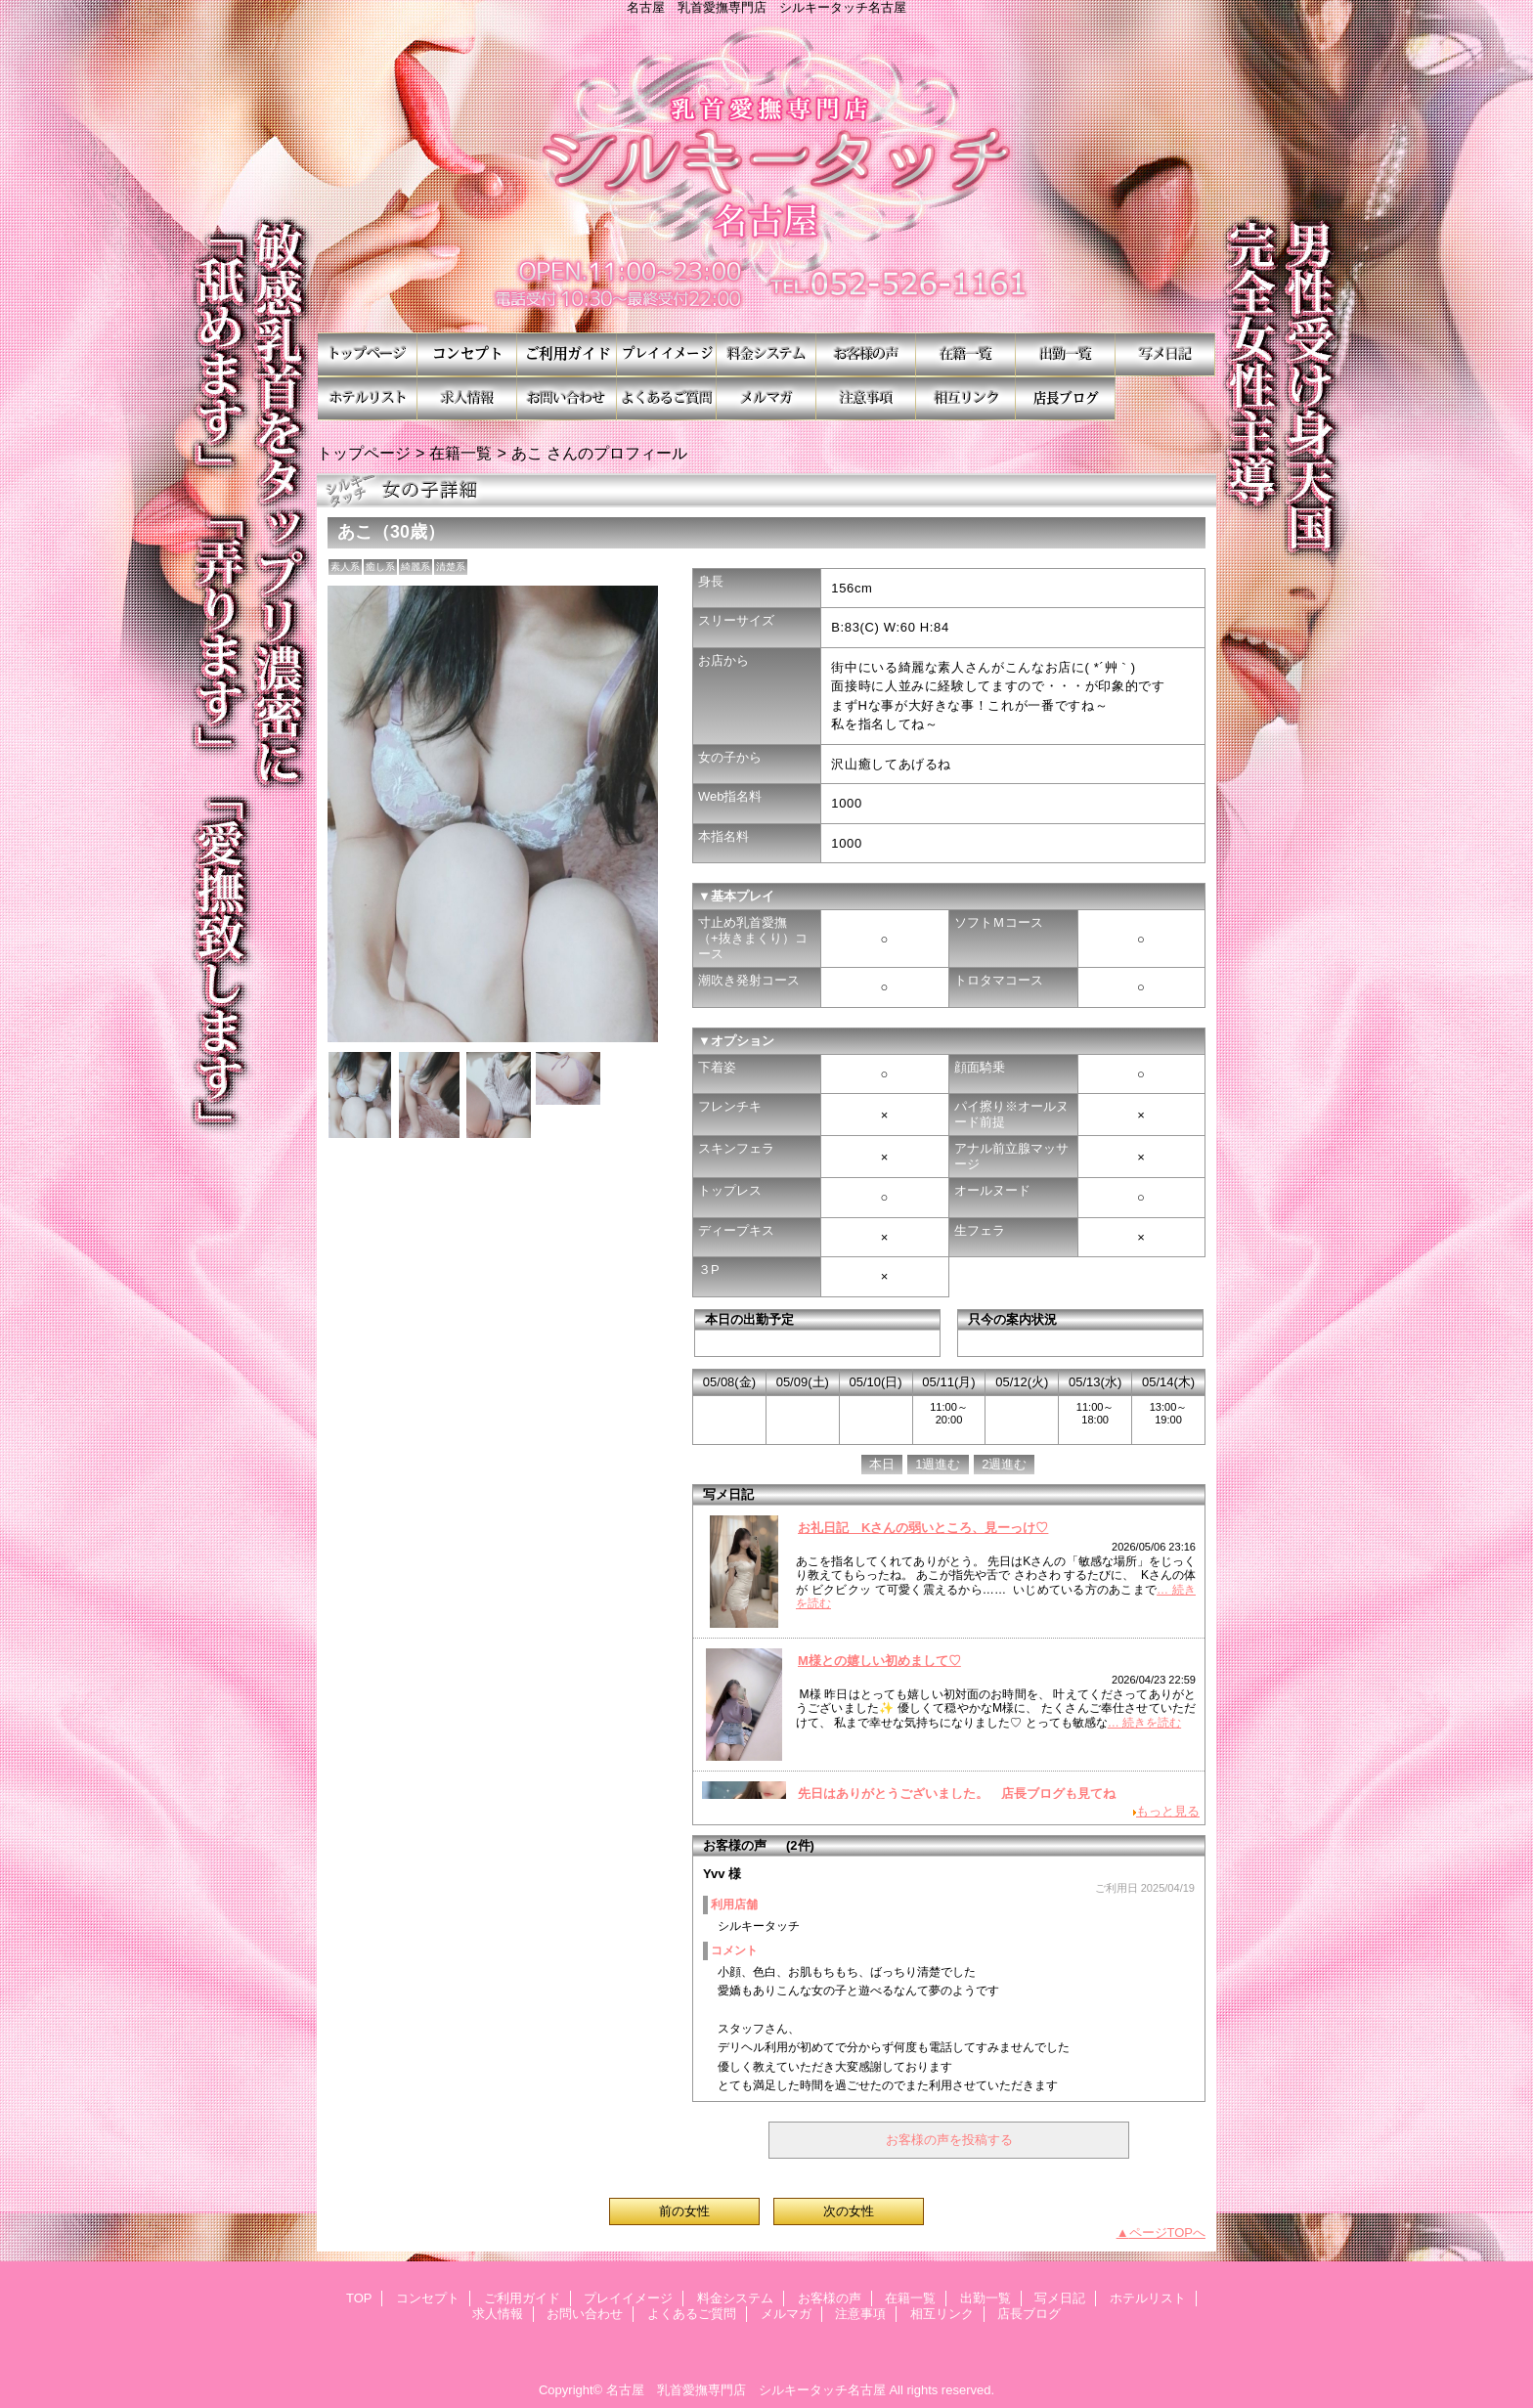 Image resolution: width=1533 pixels, height=2408 pixels. I want to click on 先日はありがとうございました。 店長ブログも見てね, so click(957, 1793).